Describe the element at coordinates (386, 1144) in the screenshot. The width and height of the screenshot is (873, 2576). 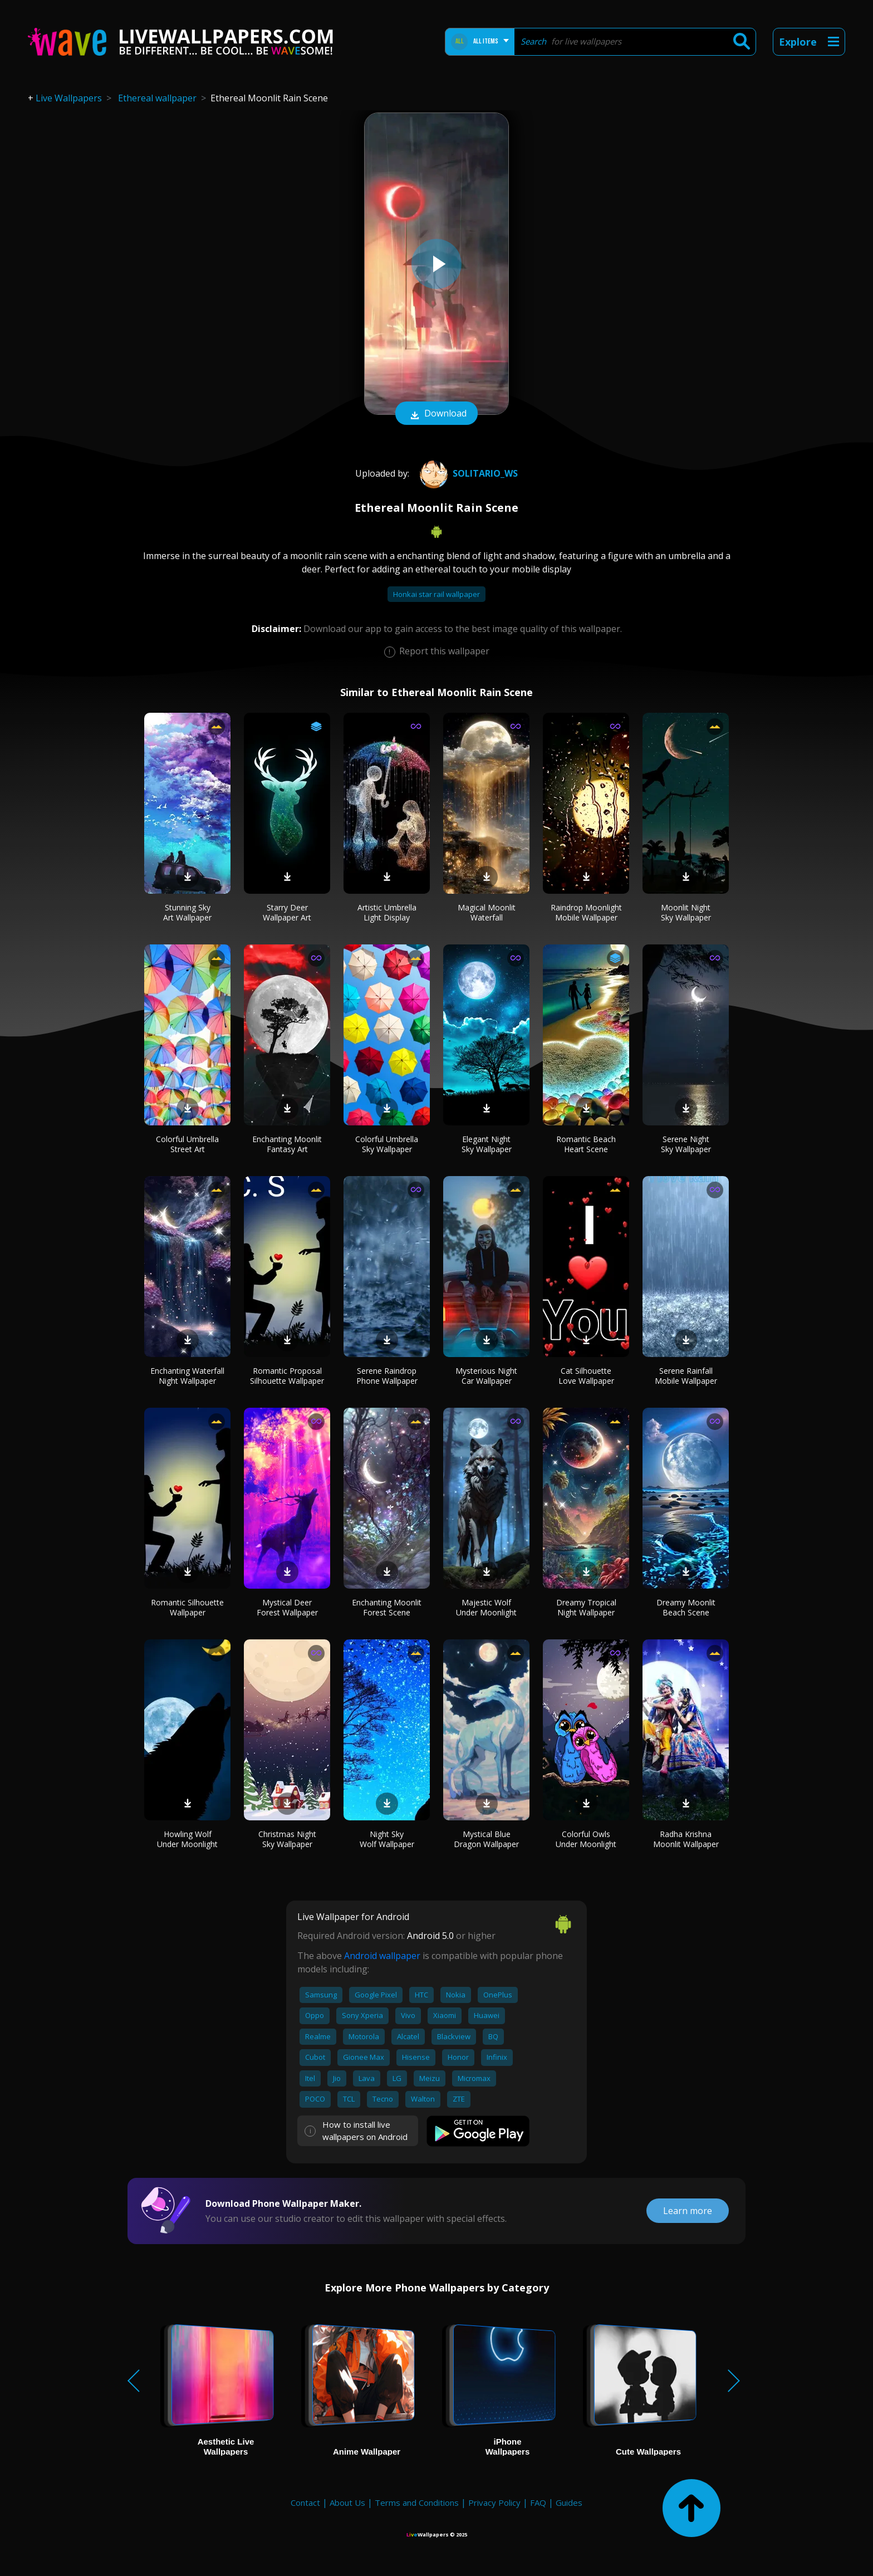
I see `Colorful Umbrella Sky Wallpaper` at that location.